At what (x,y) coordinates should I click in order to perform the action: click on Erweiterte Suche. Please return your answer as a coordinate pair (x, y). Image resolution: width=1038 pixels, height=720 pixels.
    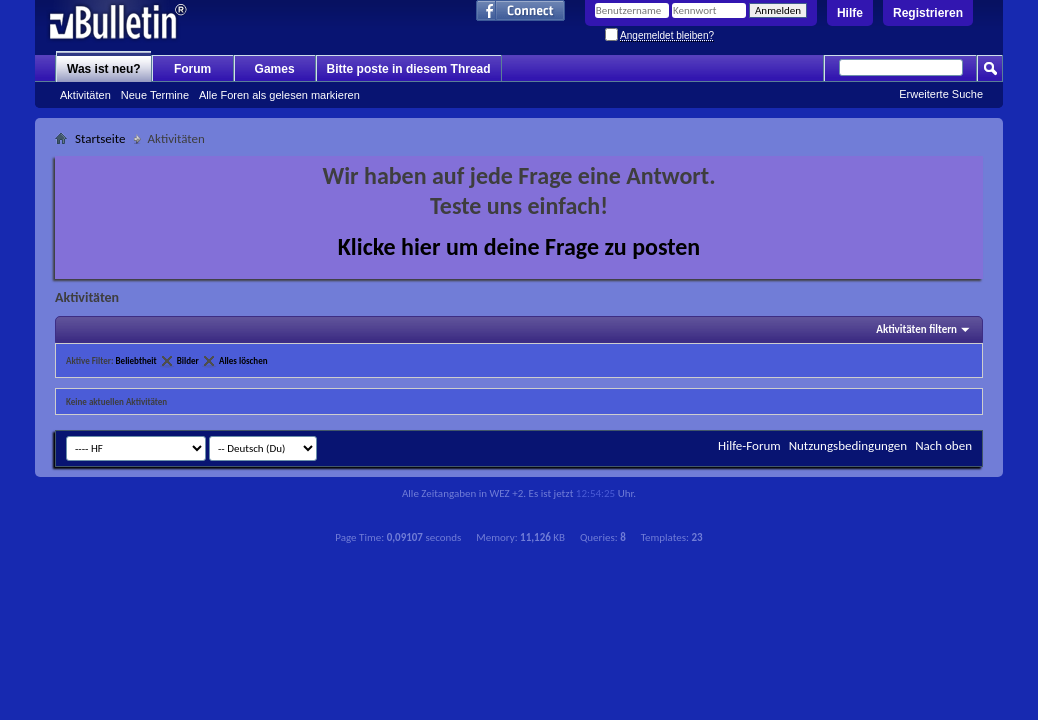
    Looking at the image, I should click on (941, 94).